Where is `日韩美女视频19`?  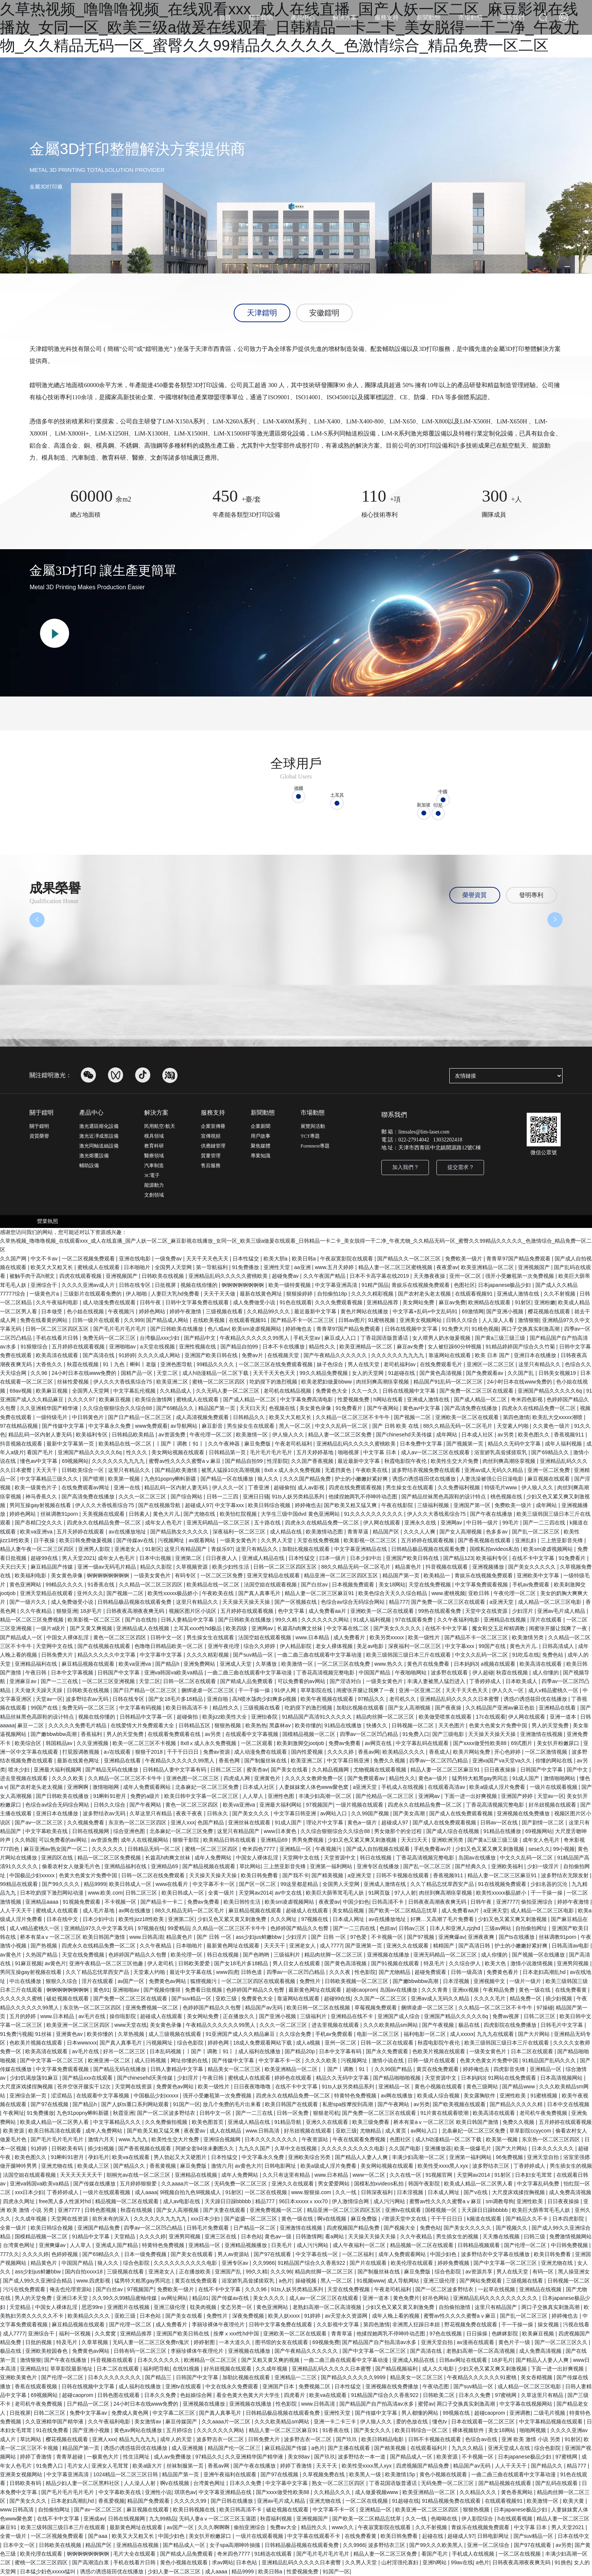
日韩美女视频19 is located at coordinates (557, 1373).